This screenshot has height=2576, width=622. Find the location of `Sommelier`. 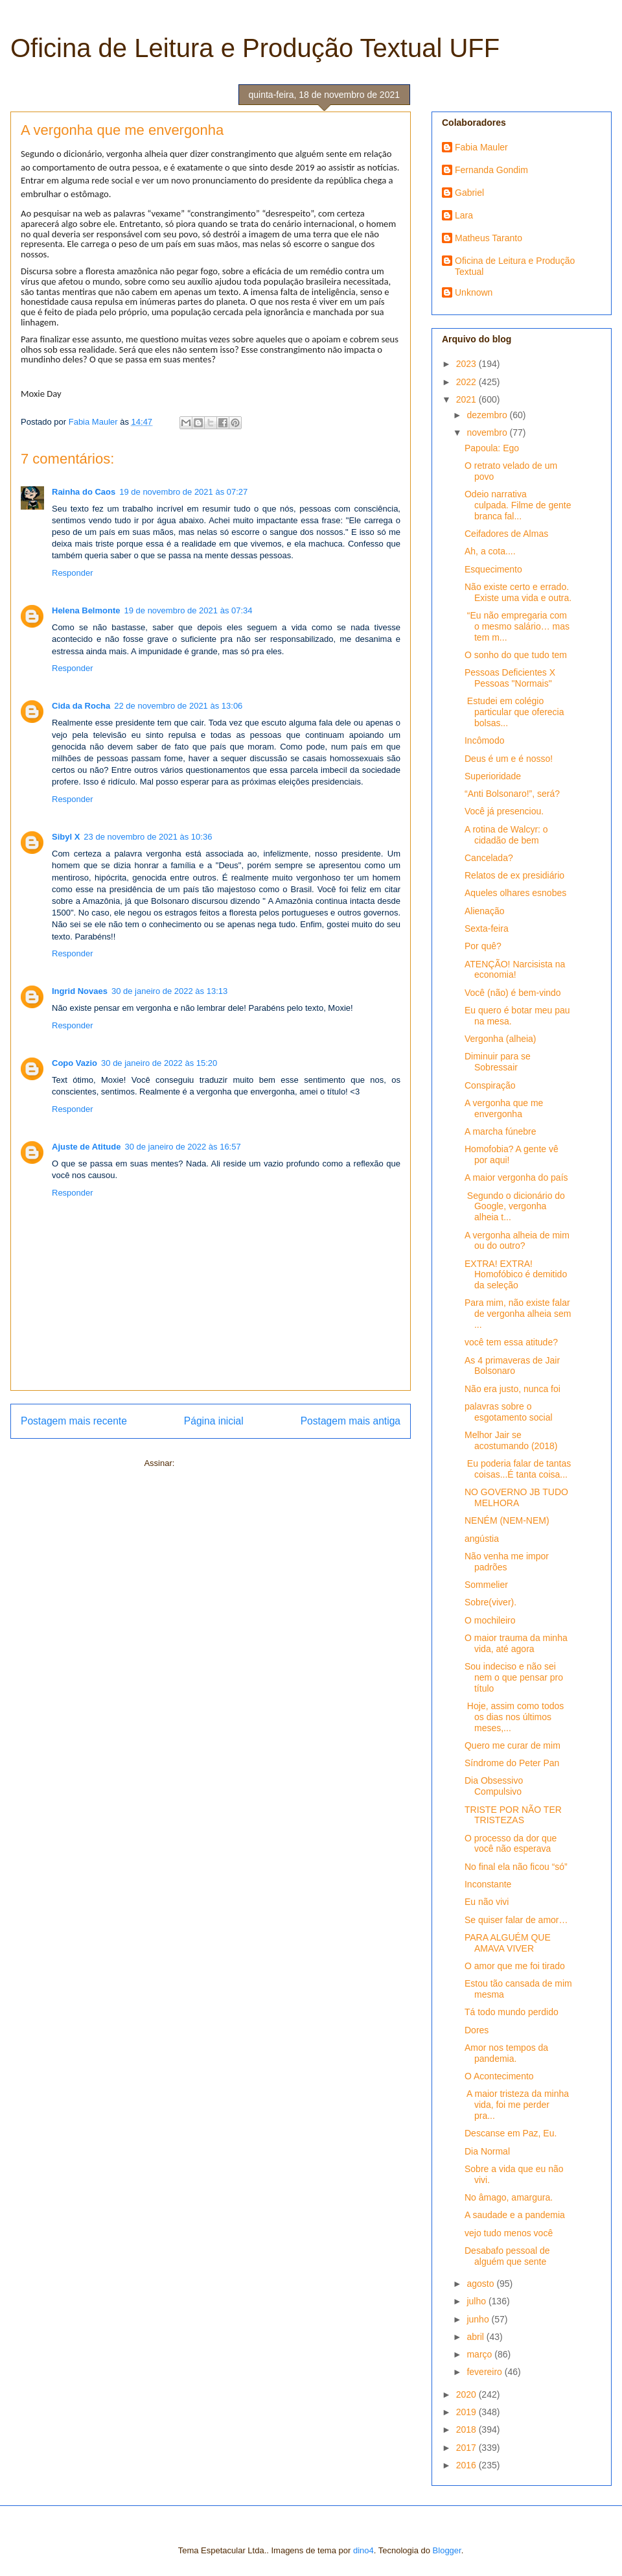

Sommelier is located at coordinates (486, 1584).